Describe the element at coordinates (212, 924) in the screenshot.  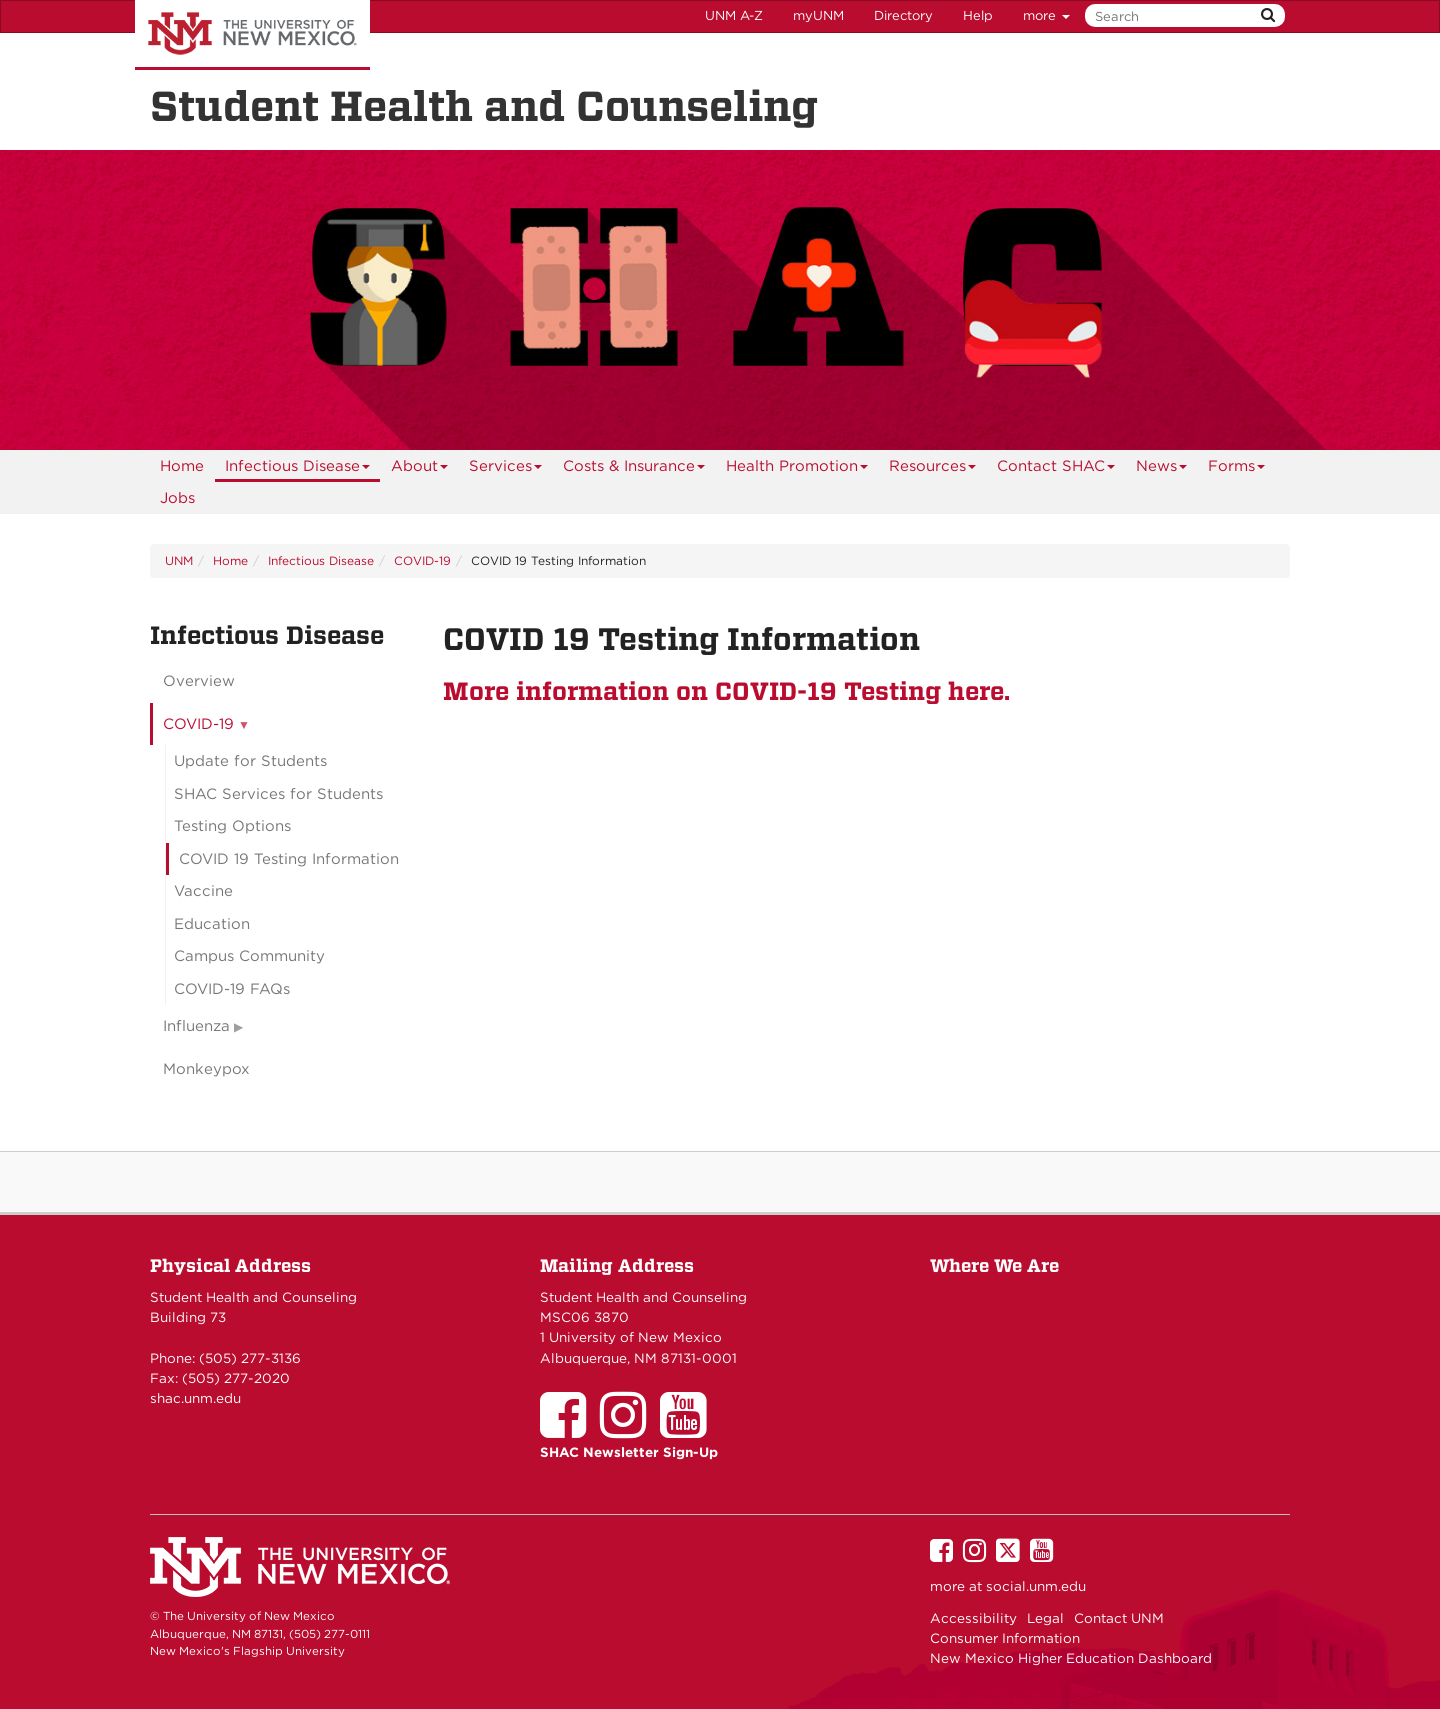
I see `Education` at that location.